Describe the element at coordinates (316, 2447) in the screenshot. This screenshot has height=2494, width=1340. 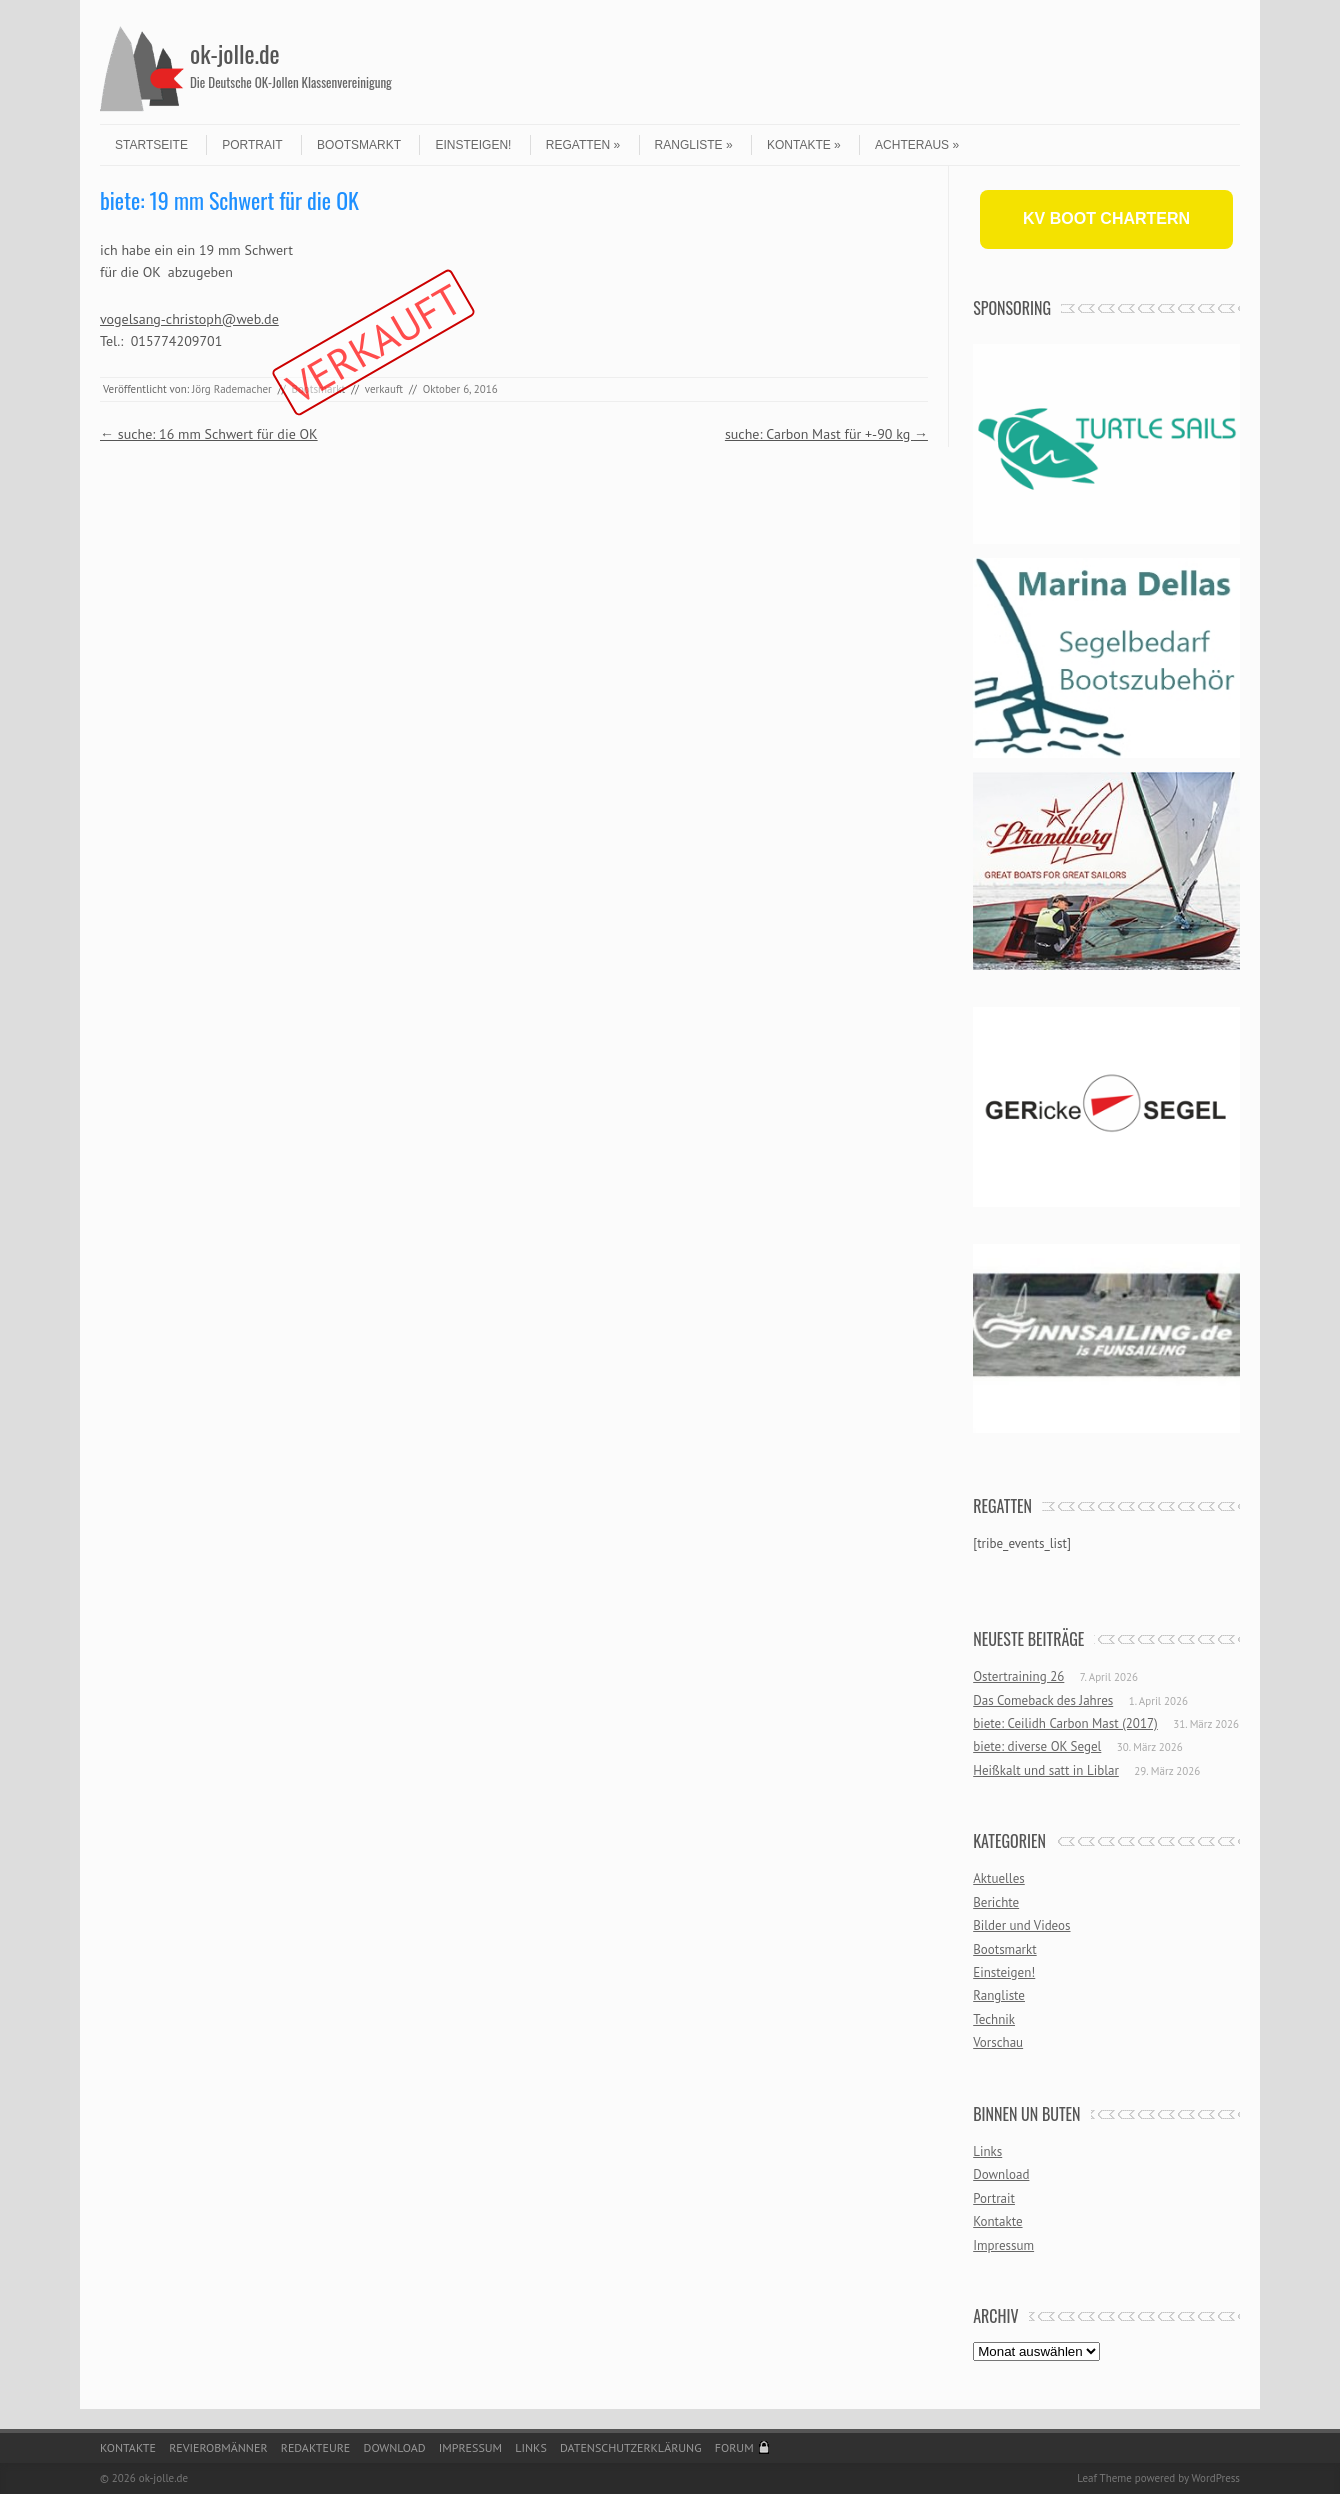
I see `Redakteure` at that location.